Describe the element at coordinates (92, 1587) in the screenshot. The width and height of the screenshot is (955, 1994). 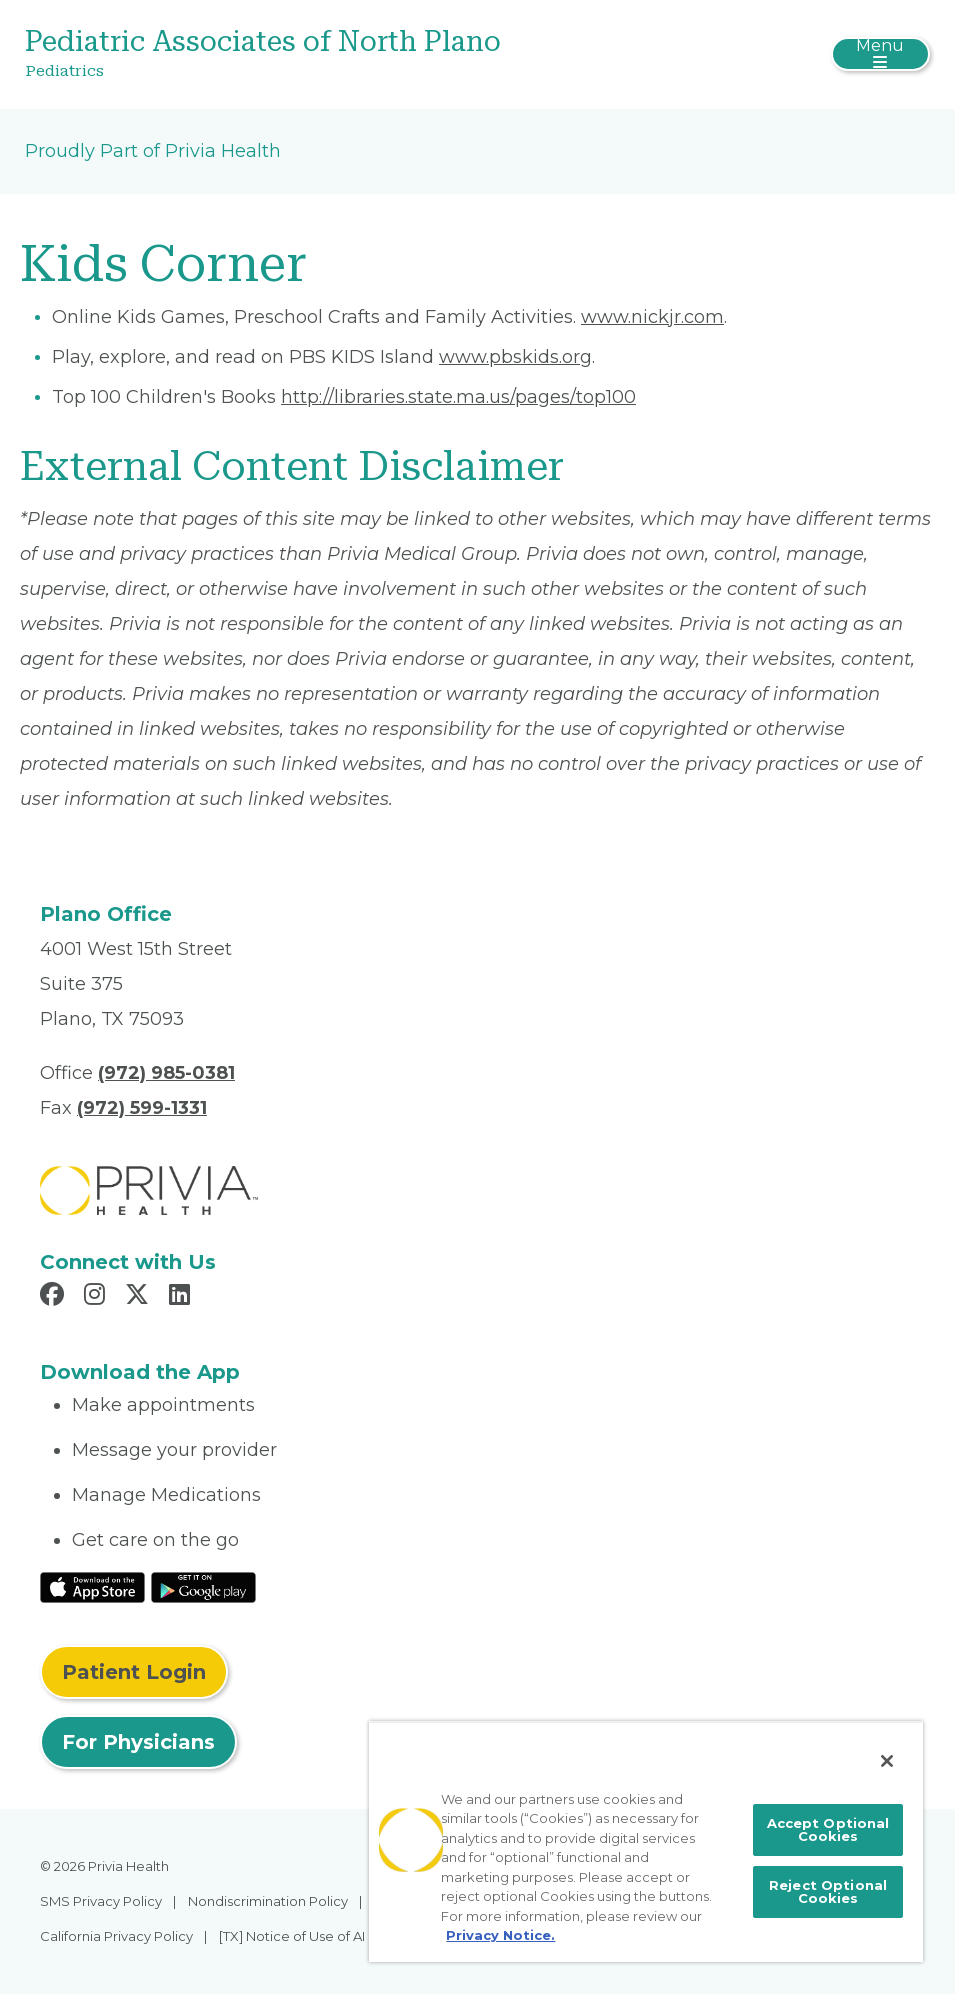
I see `[Read More at IOS Play Store]` at that location.